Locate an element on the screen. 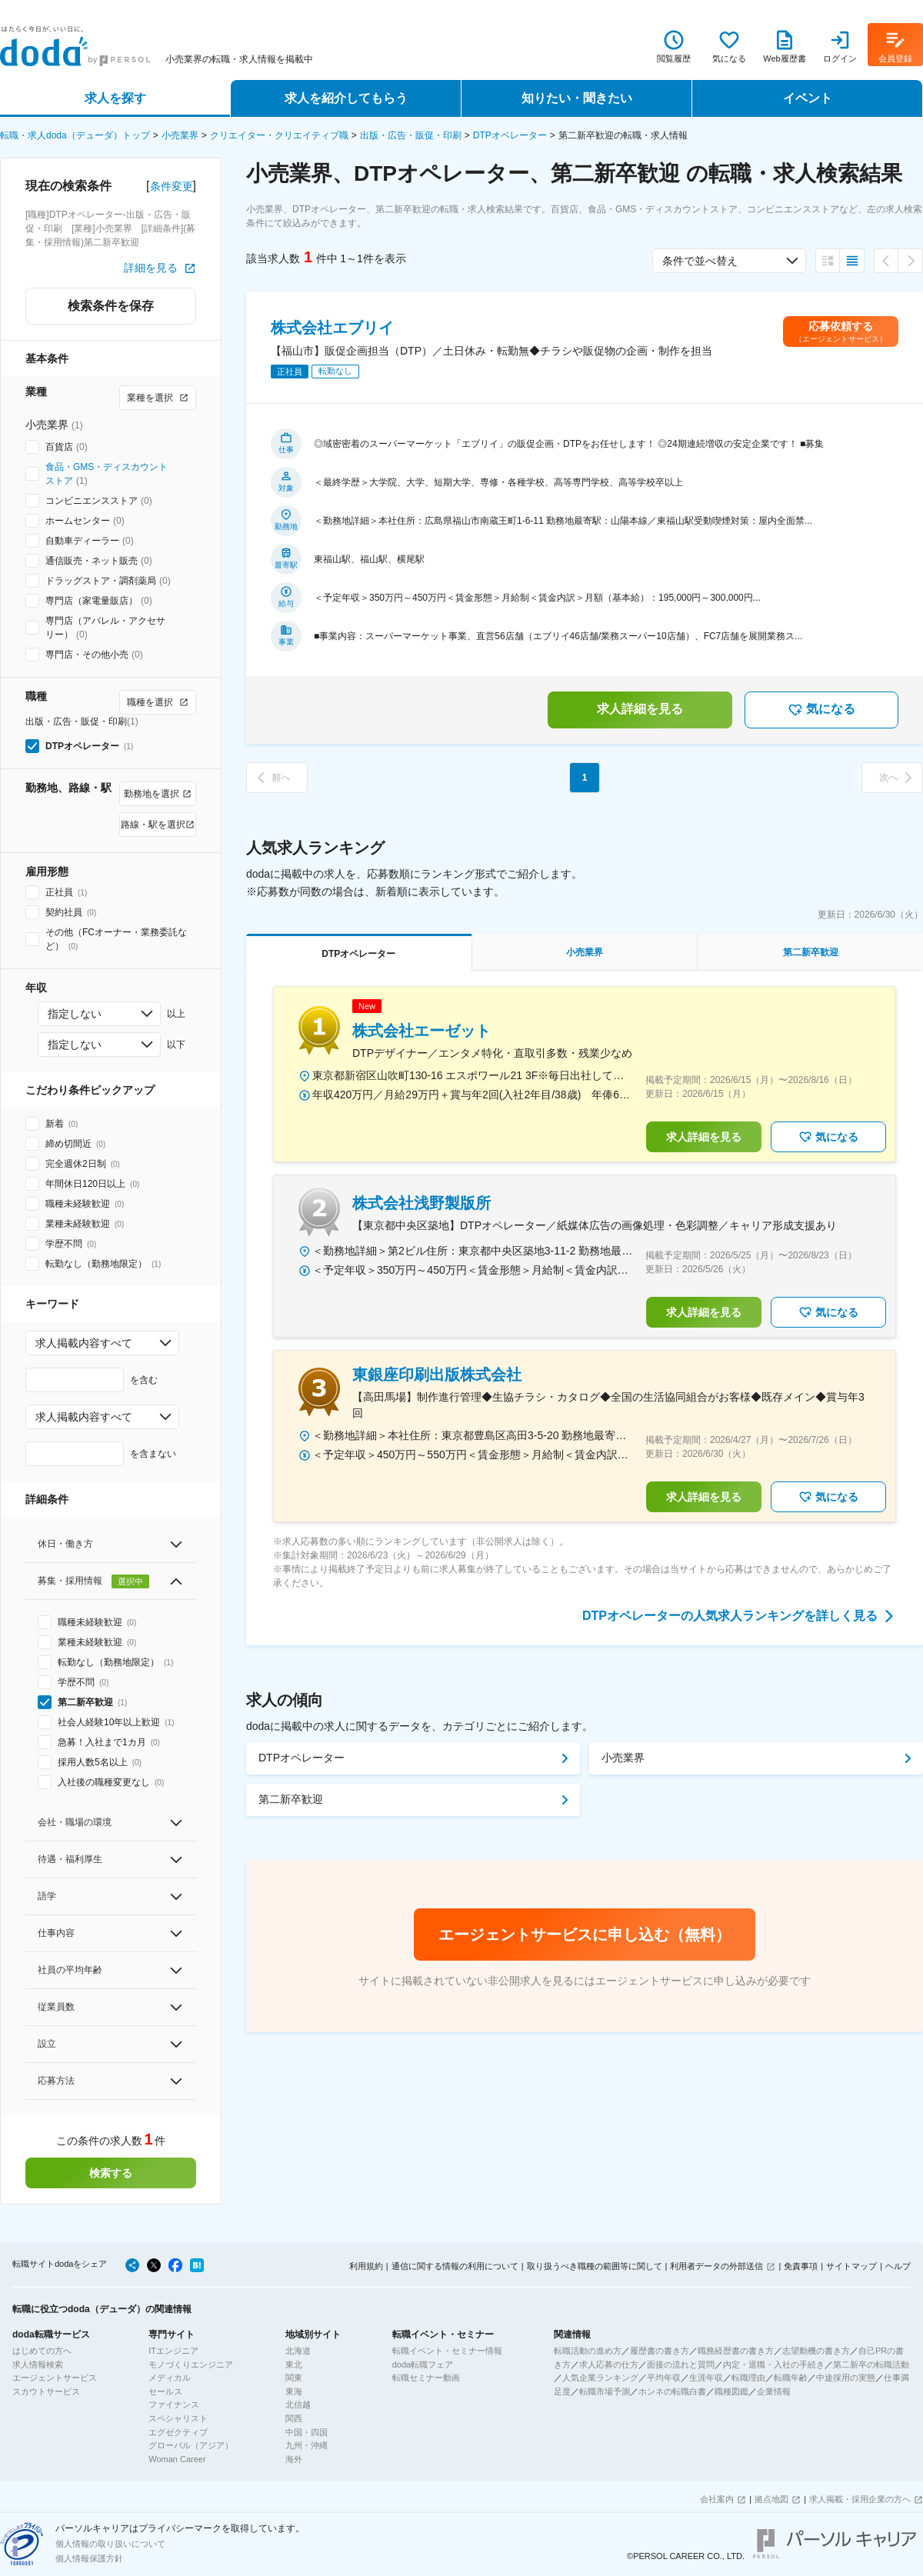 This screenshot has height=2576, width=923. 転職市場予測 is located at coordinates (604, 2391).